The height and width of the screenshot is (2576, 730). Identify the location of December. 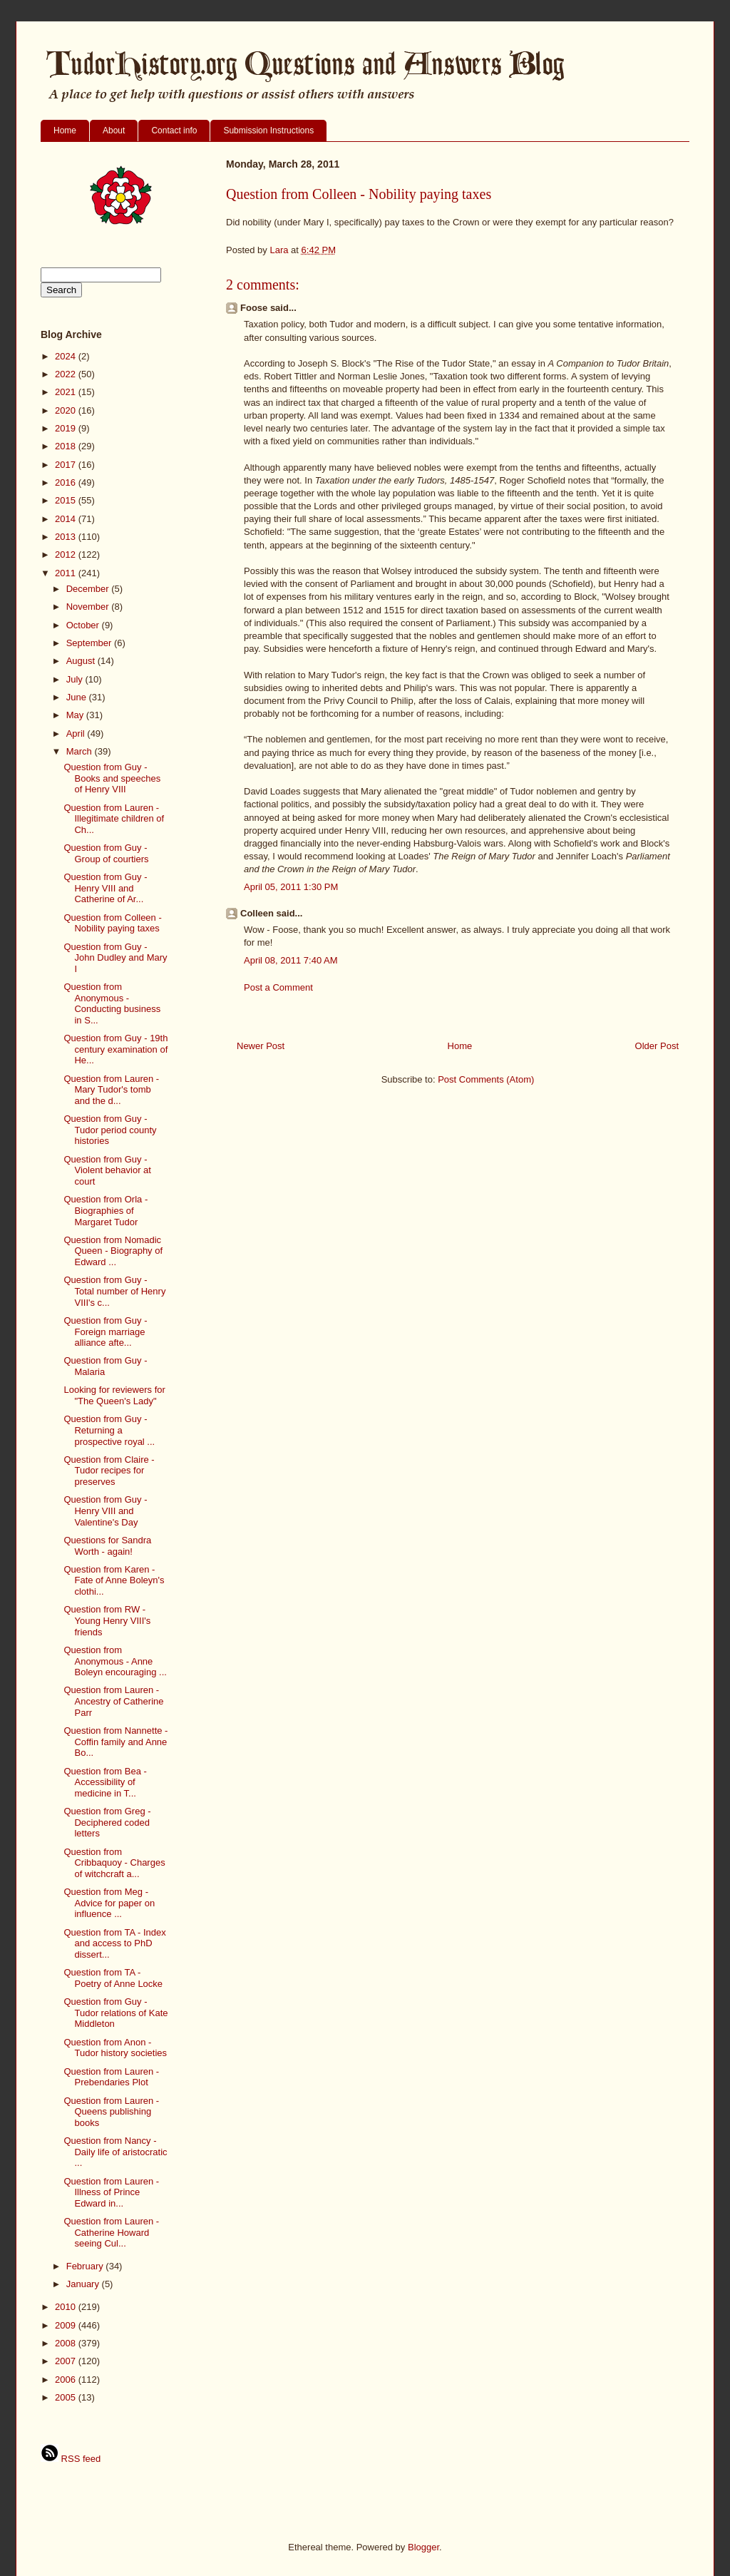
(89, 588).